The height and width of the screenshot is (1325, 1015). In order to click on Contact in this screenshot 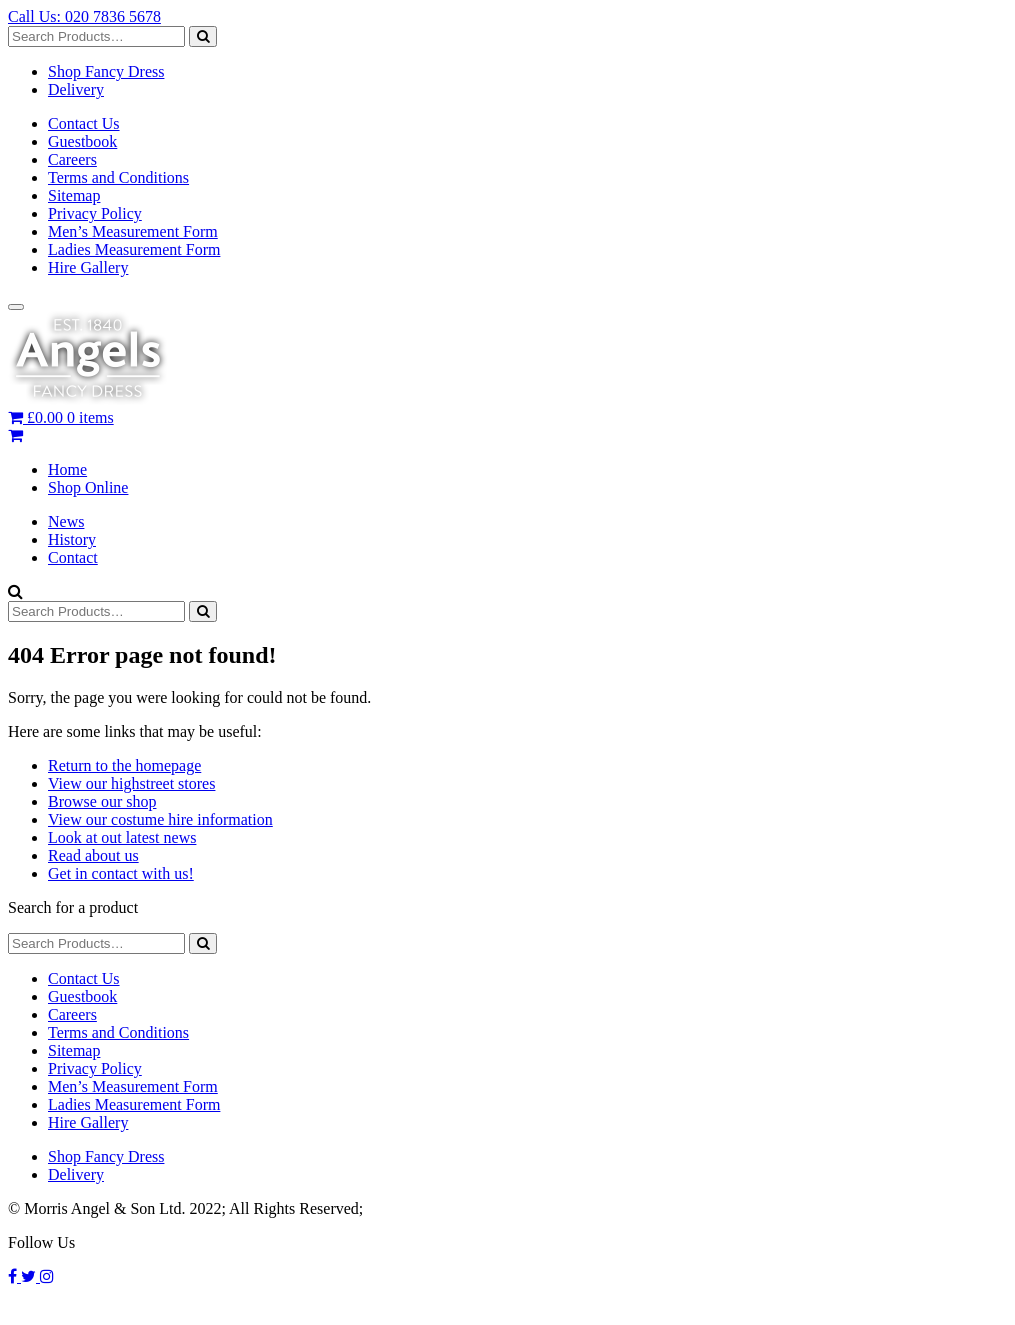, I will do `click(73, 557)`.